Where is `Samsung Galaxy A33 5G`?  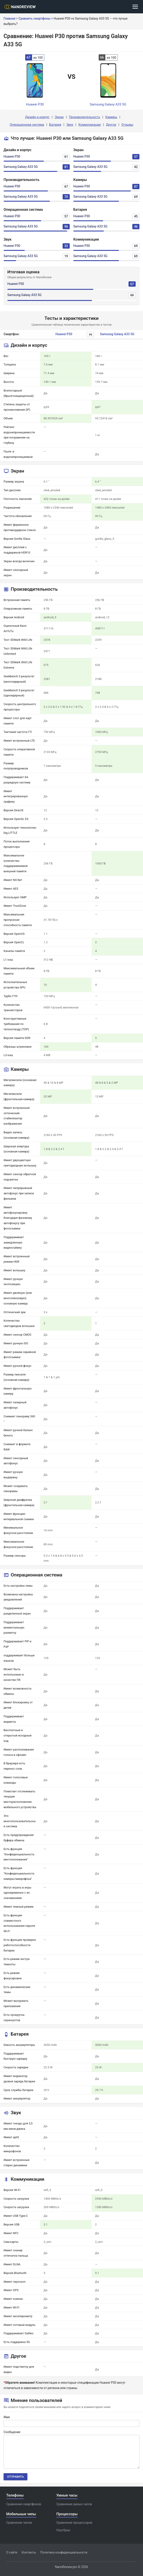 Samsung Galaxy A33 5G is located at coordinates (21, 166).